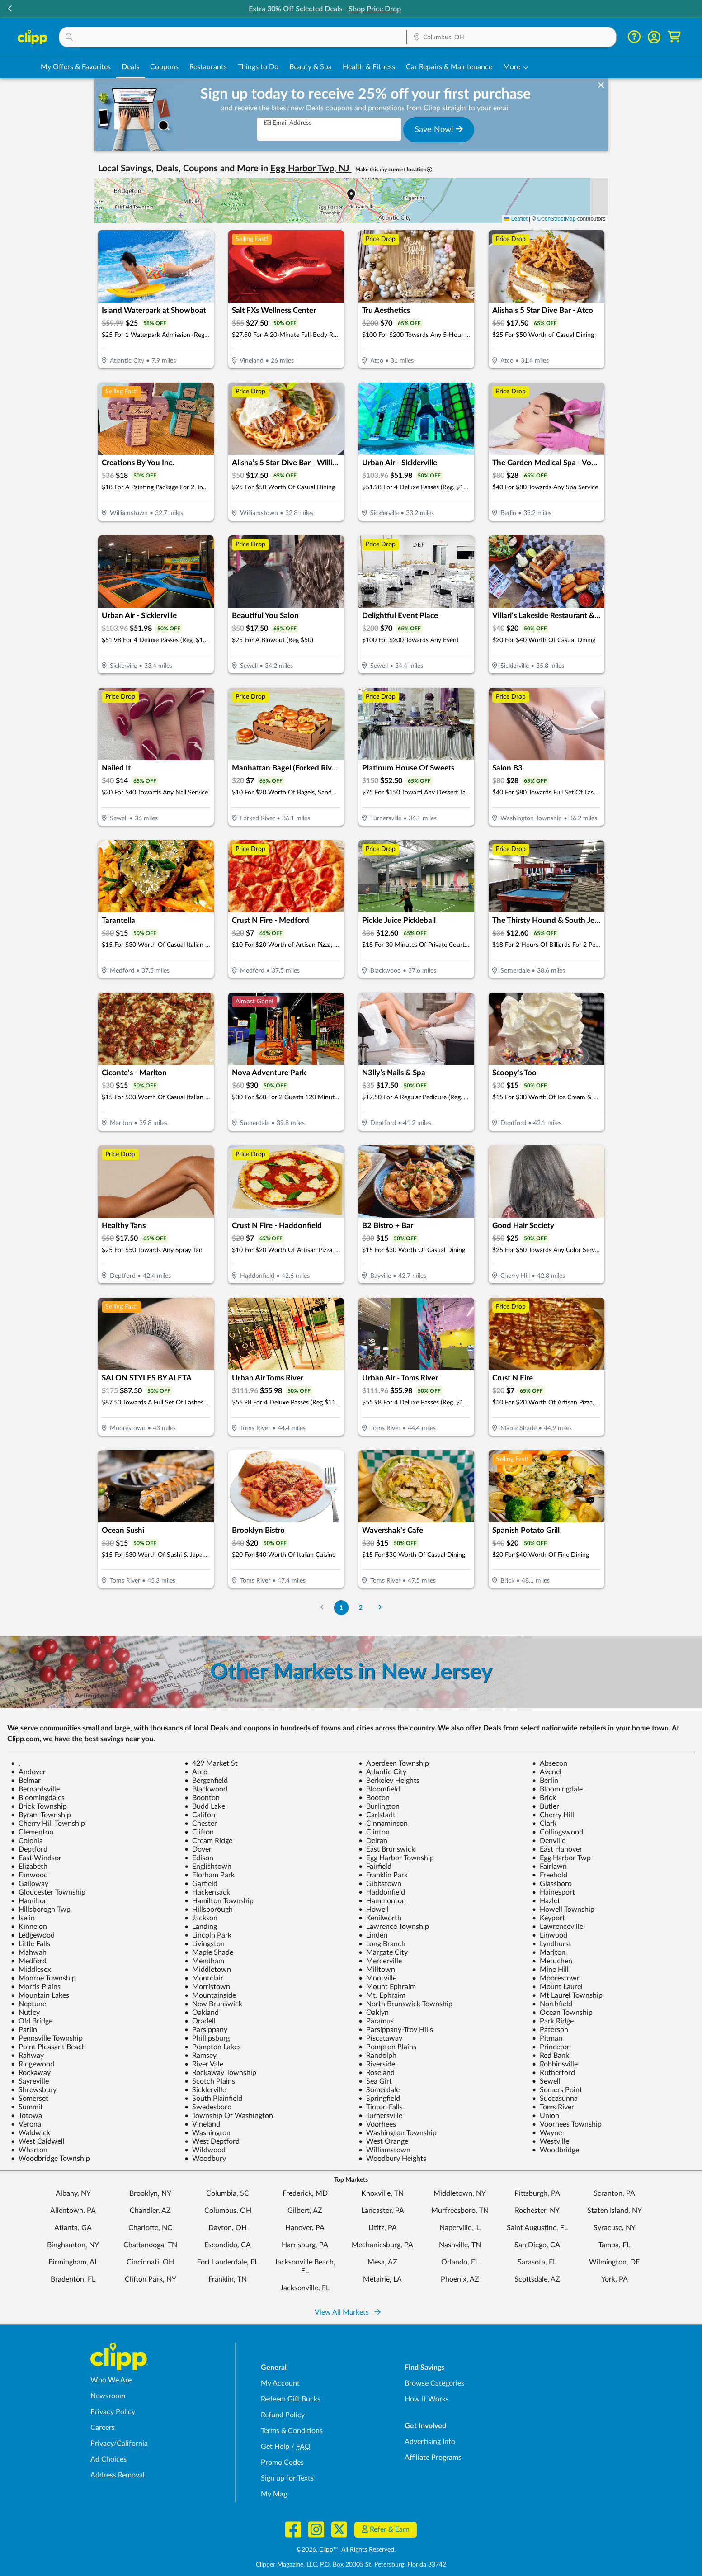 The width and height of the screenshot is (702, 2576). I want to click on Mahwah, so click(29, 1952).